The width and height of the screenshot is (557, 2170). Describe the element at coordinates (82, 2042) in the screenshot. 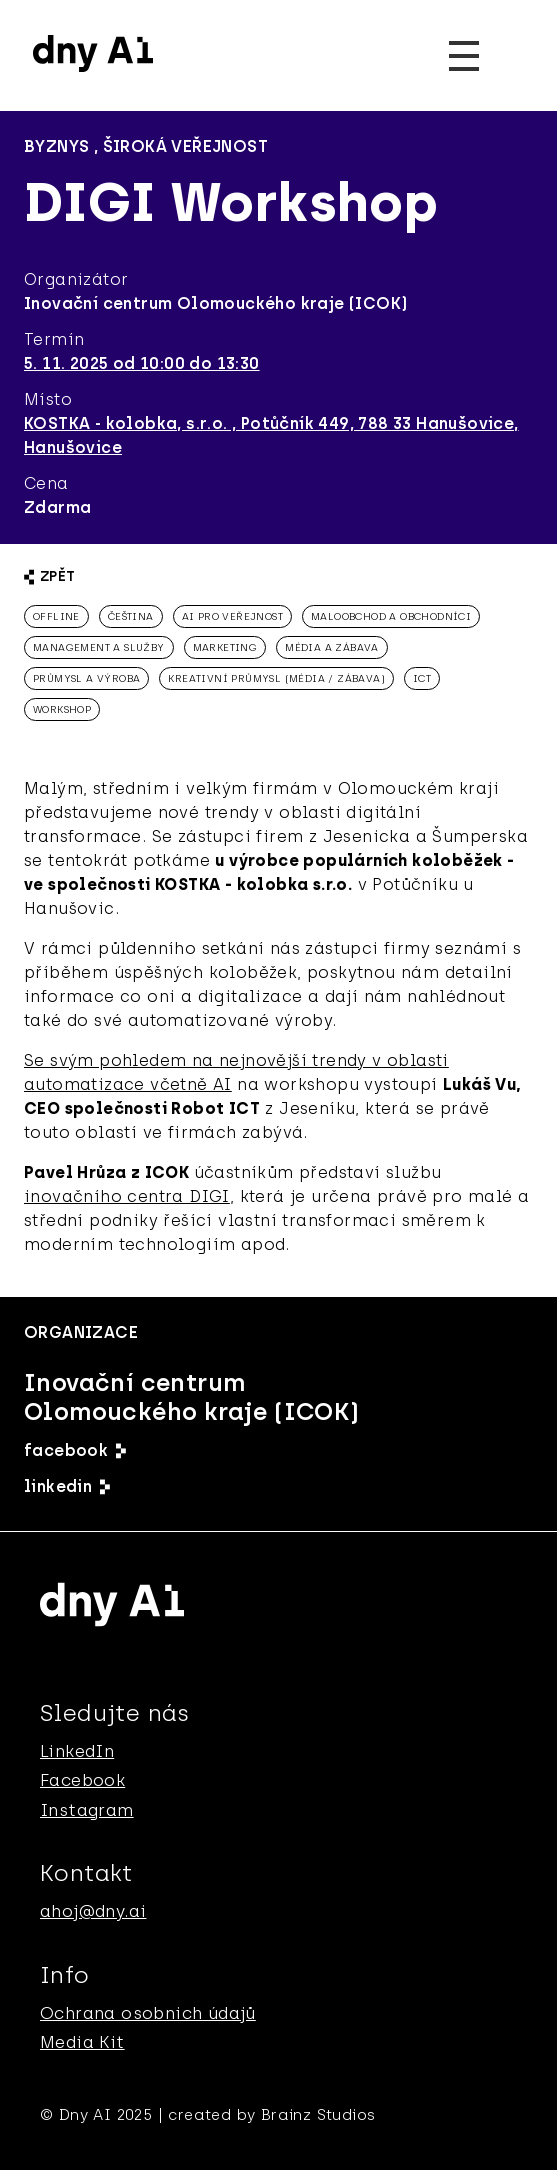

I see `Media Kit` at that location.